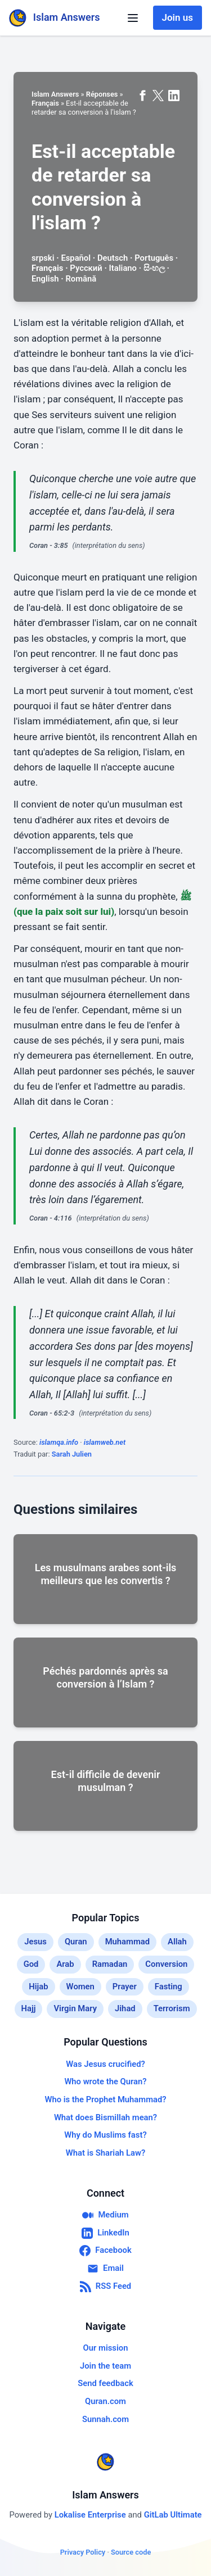 Image resolution: width=211 pixels, height=2576 pixels. I want to click on Italiano, so click(123, 268).